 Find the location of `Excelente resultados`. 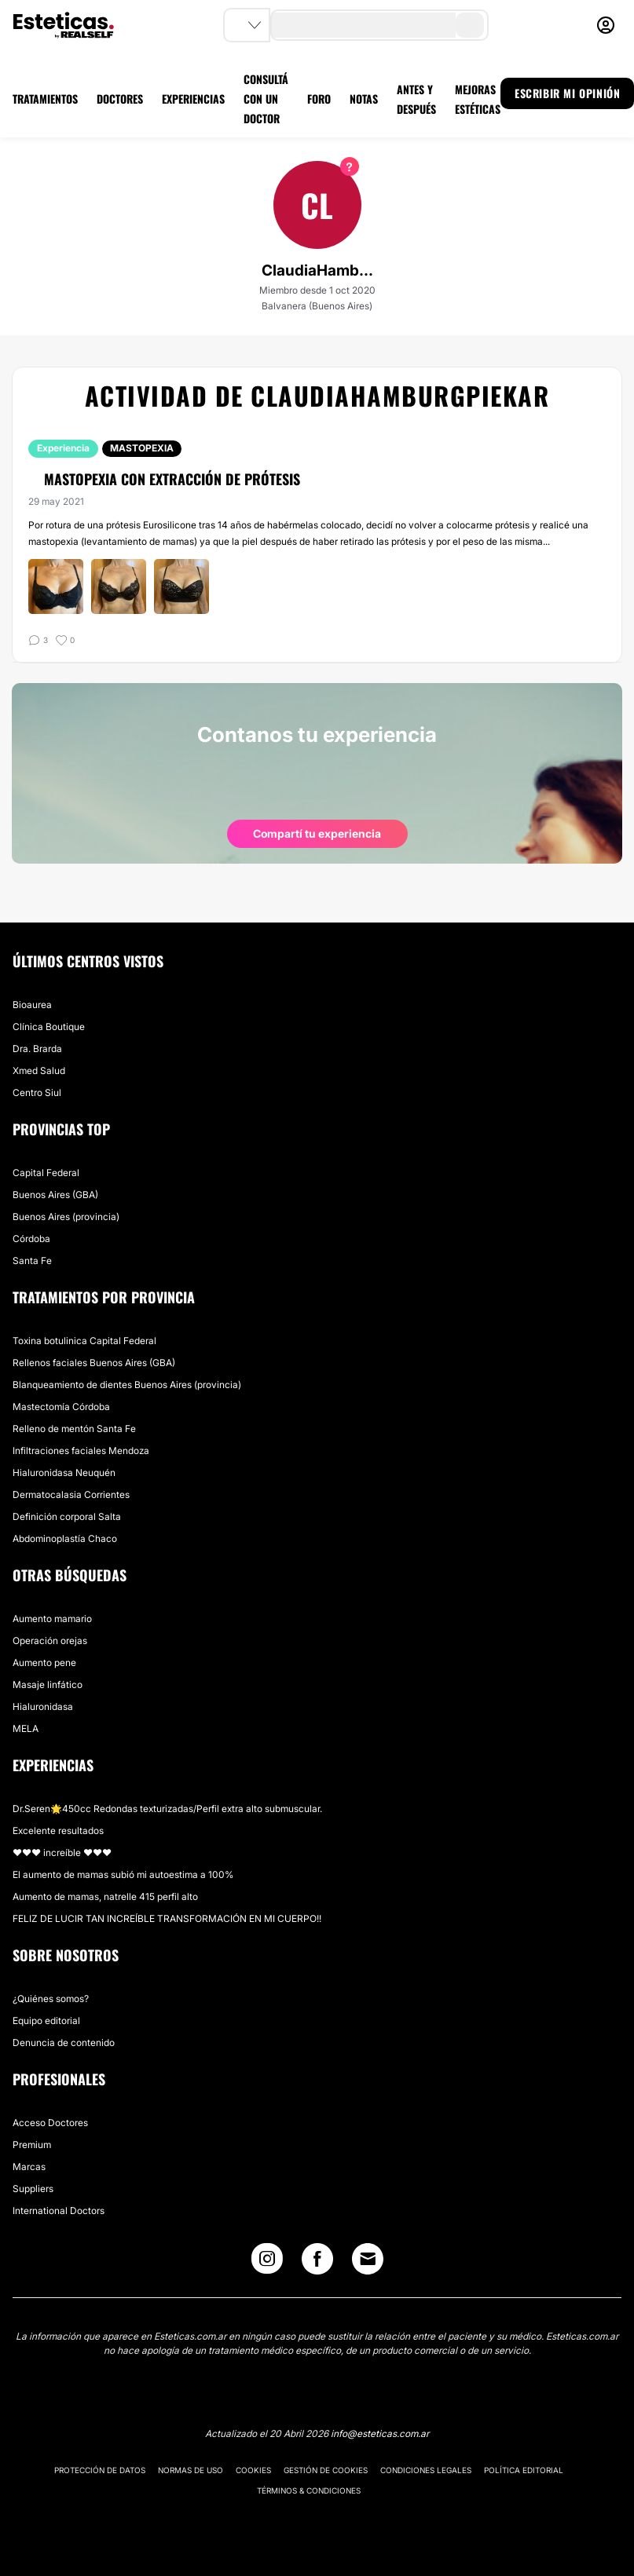

Excelente resultados is located at coordinates (58, 1830).